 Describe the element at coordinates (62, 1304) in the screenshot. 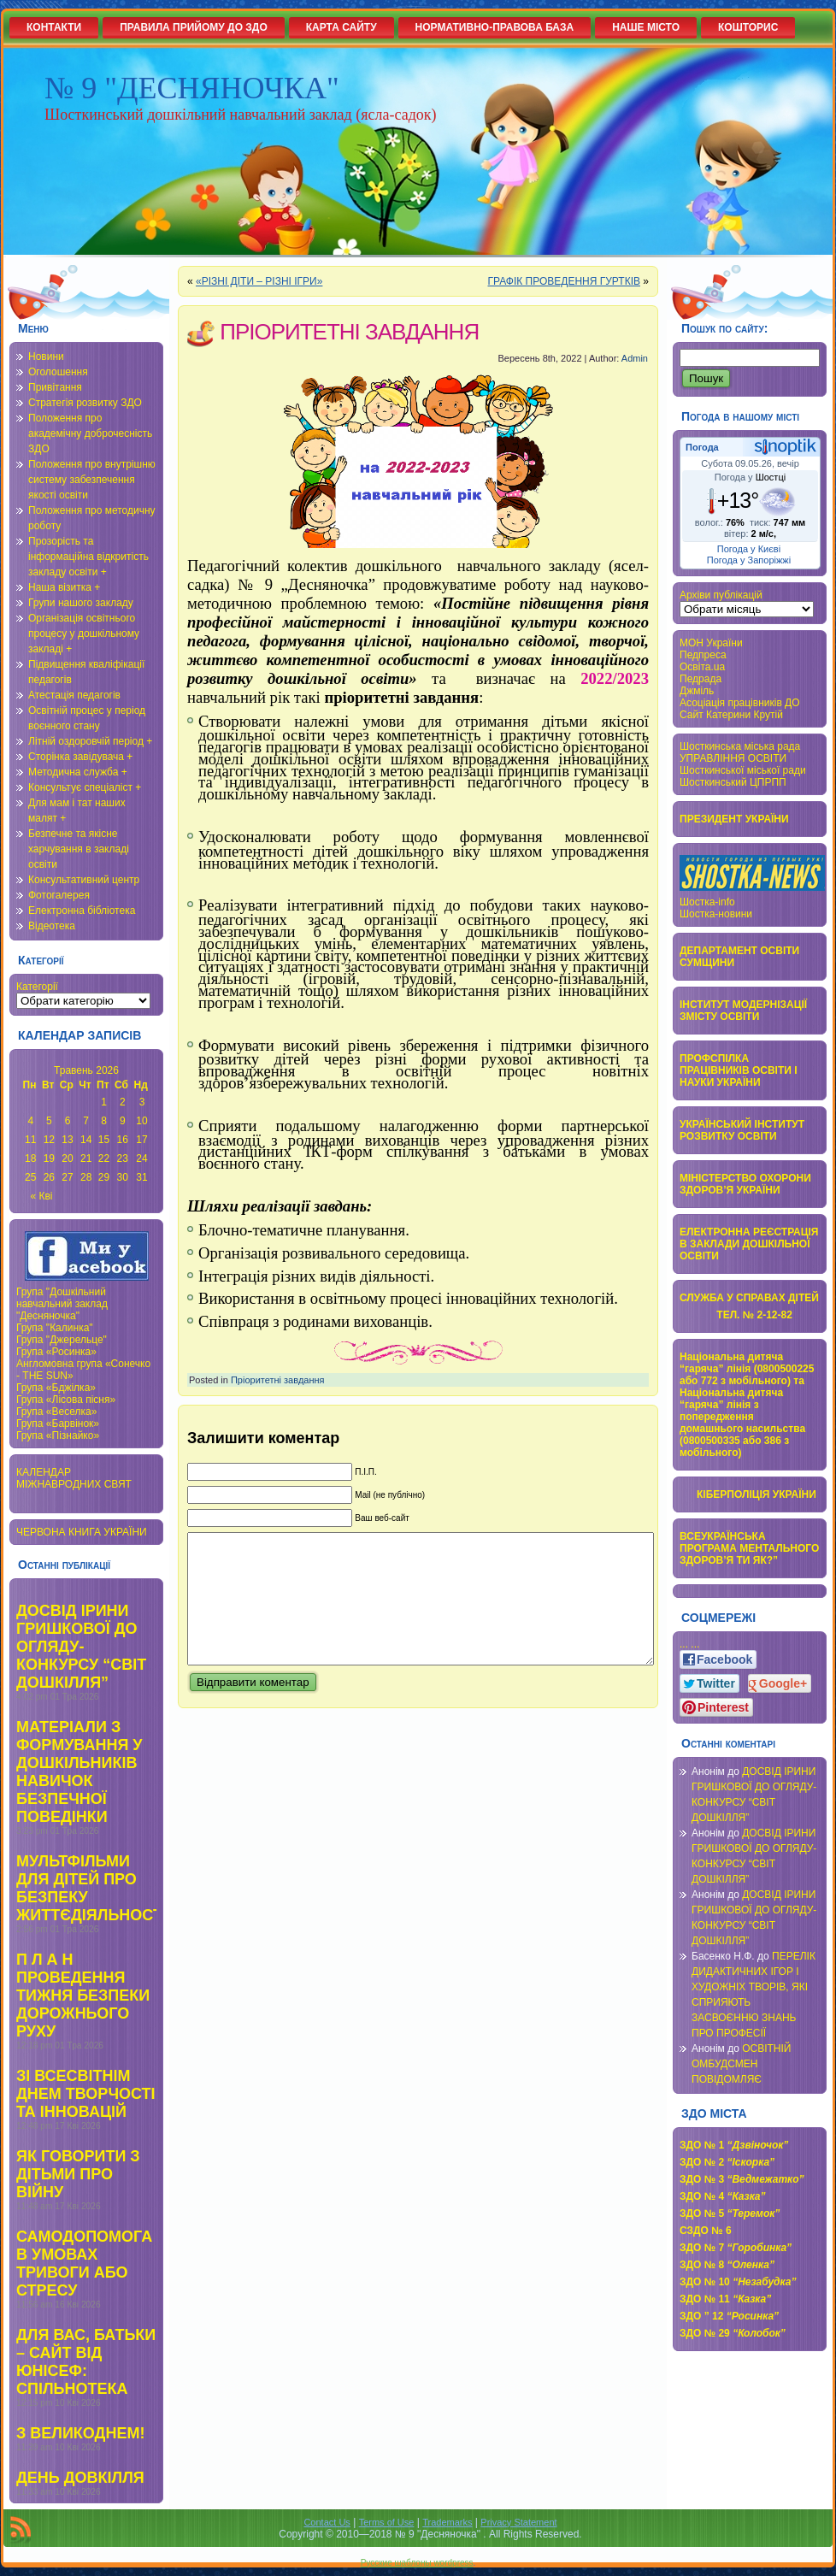

I see `Група "Дошкільний навчальний заклад "Десняночка"` at that location.